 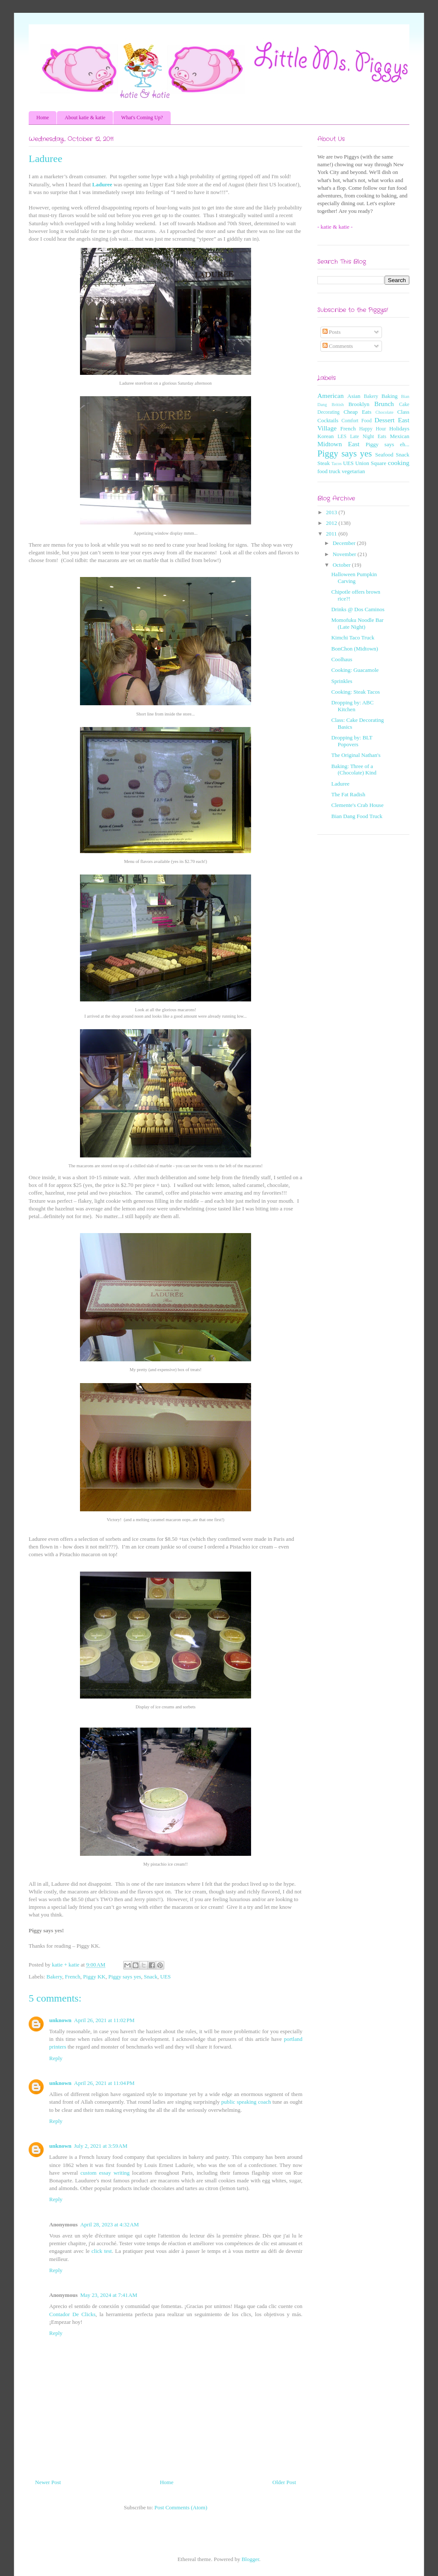 I want to click on vegetarian, so click(x=353, y=471).